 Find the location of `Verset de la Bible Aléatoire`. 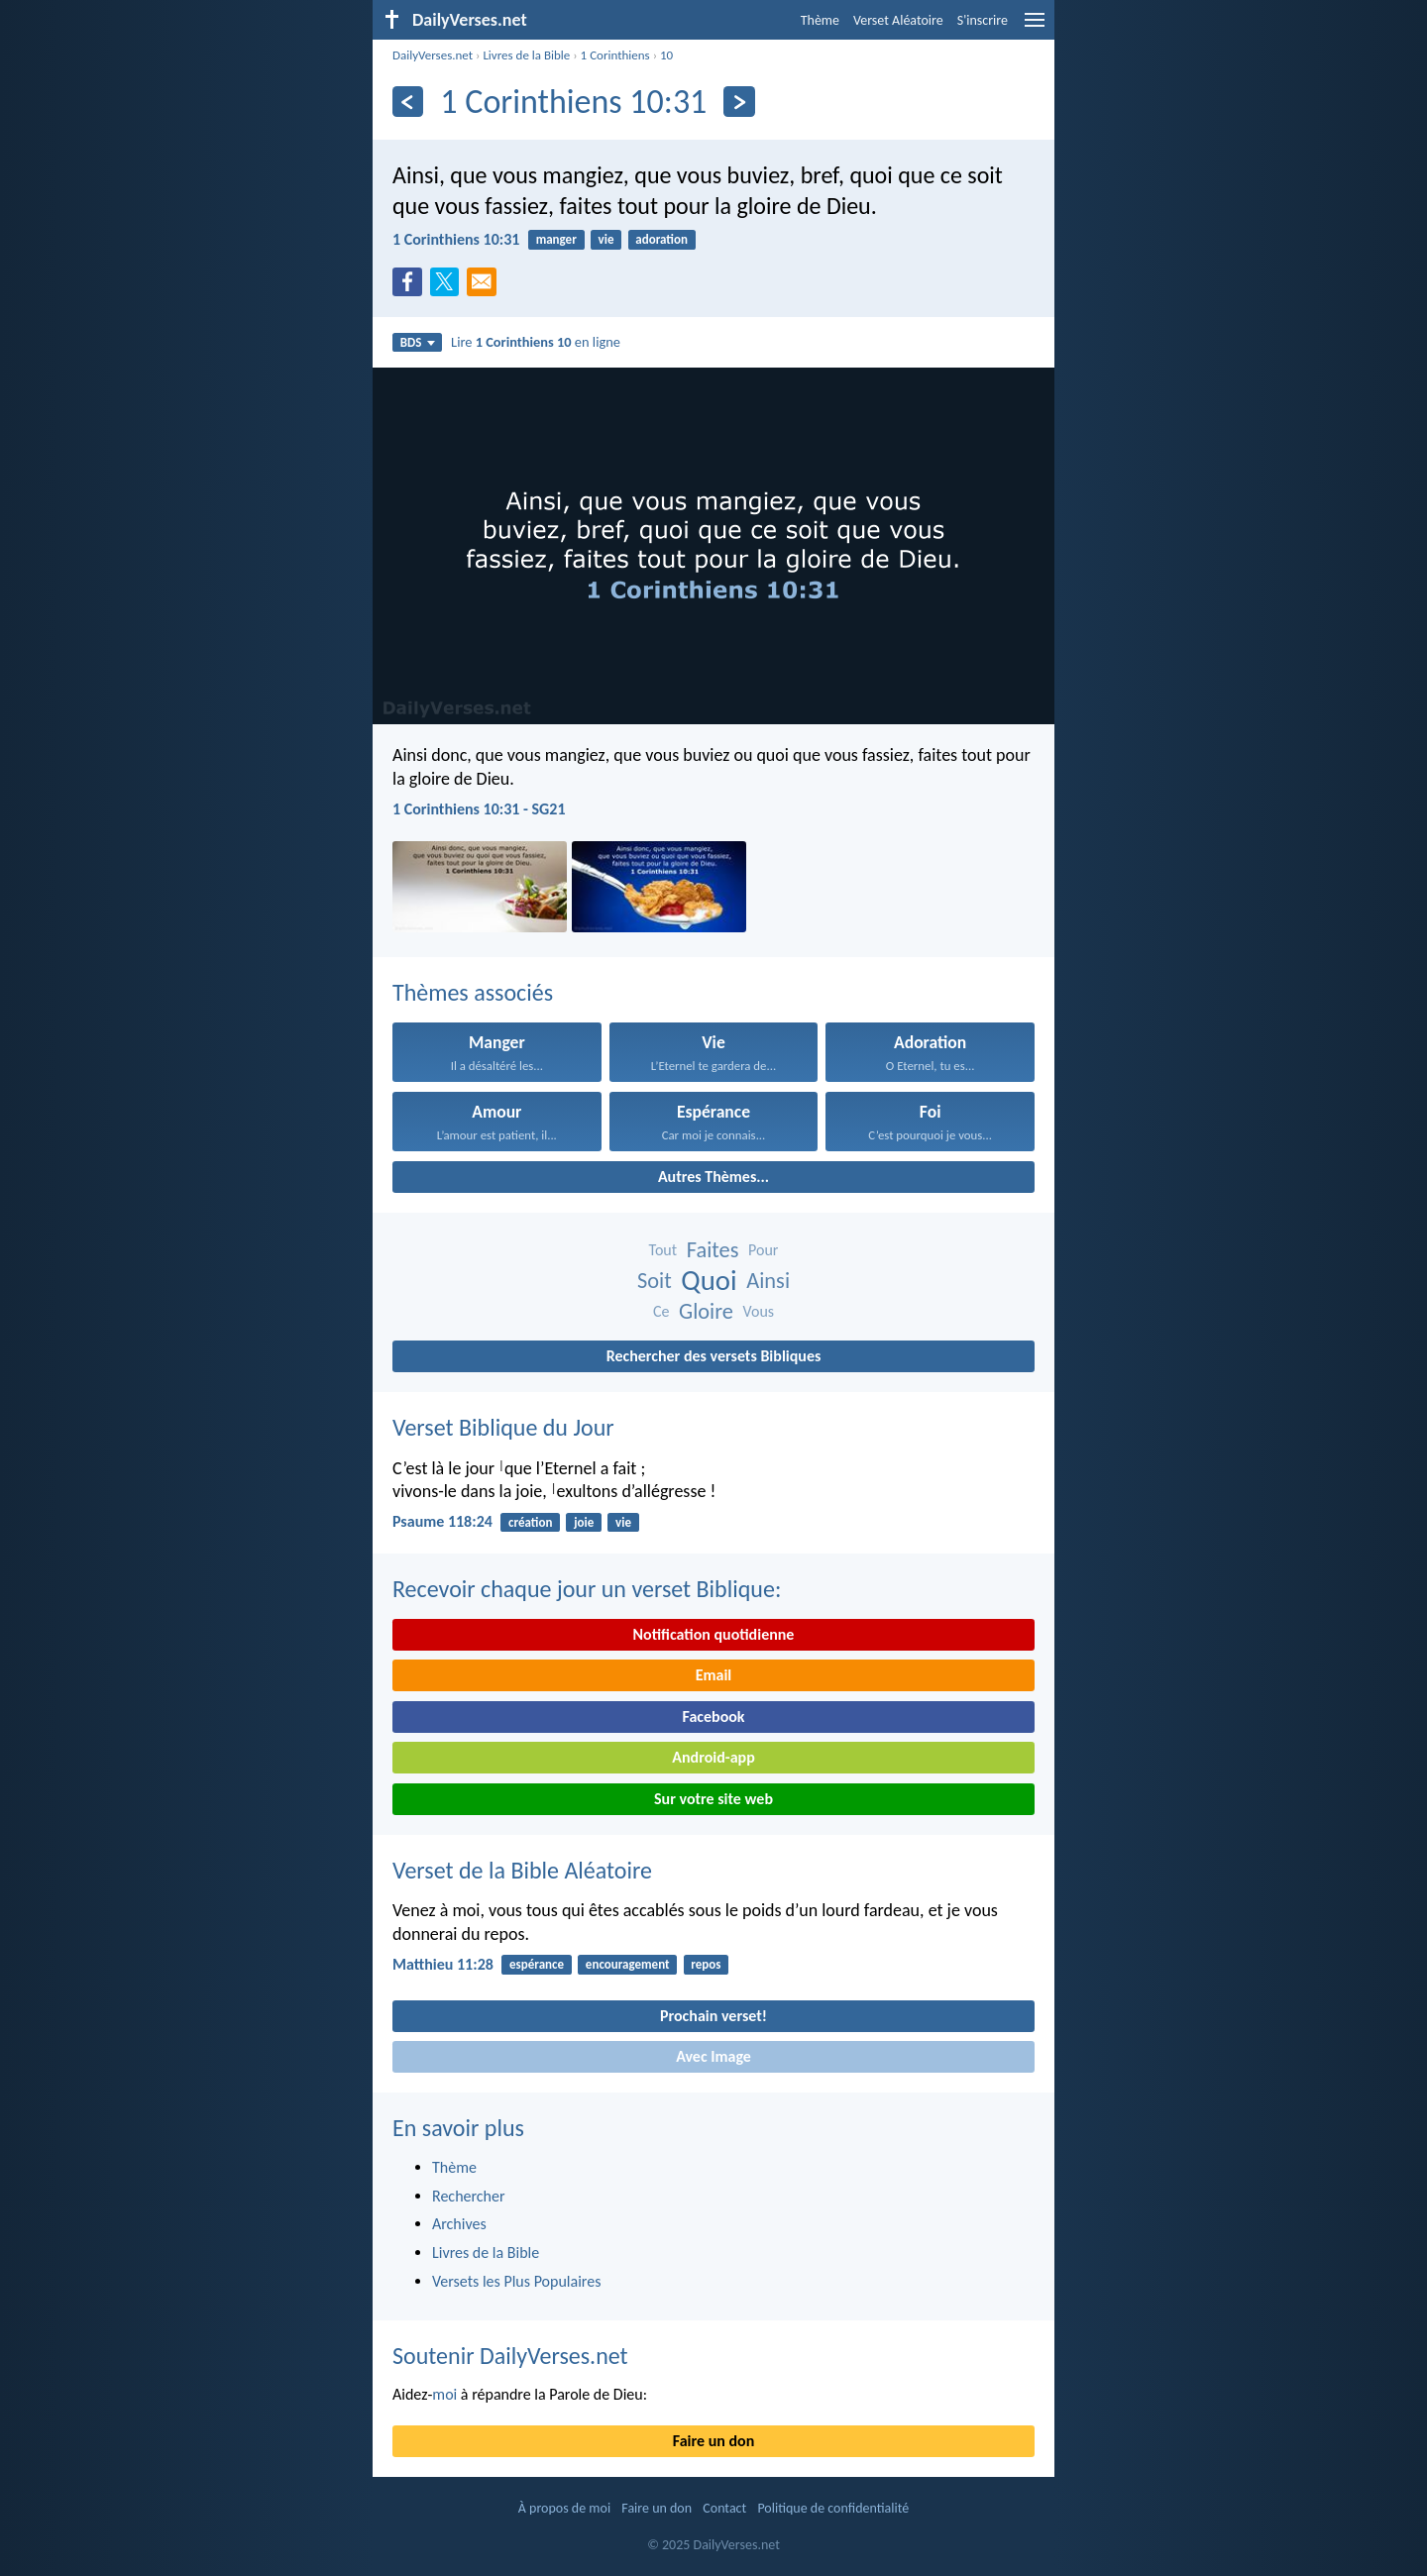

Verset de la Bible Aléatoire is located at coordinates (522, 1870).